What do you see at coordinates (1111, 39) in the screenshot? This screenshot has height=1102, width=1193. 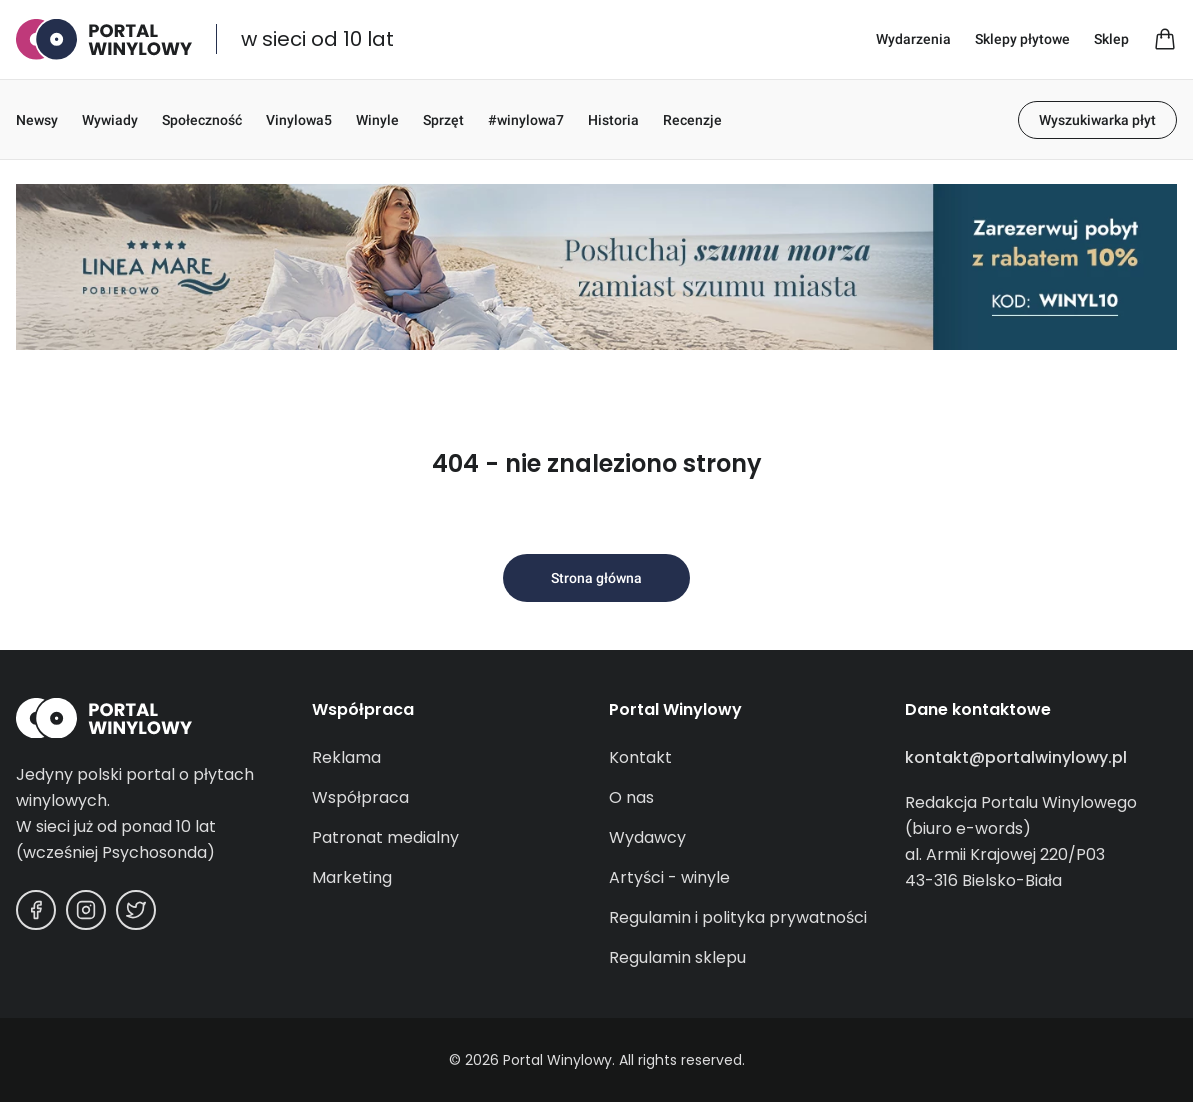 I see `Sklep` at bounding box center [1111, 39].